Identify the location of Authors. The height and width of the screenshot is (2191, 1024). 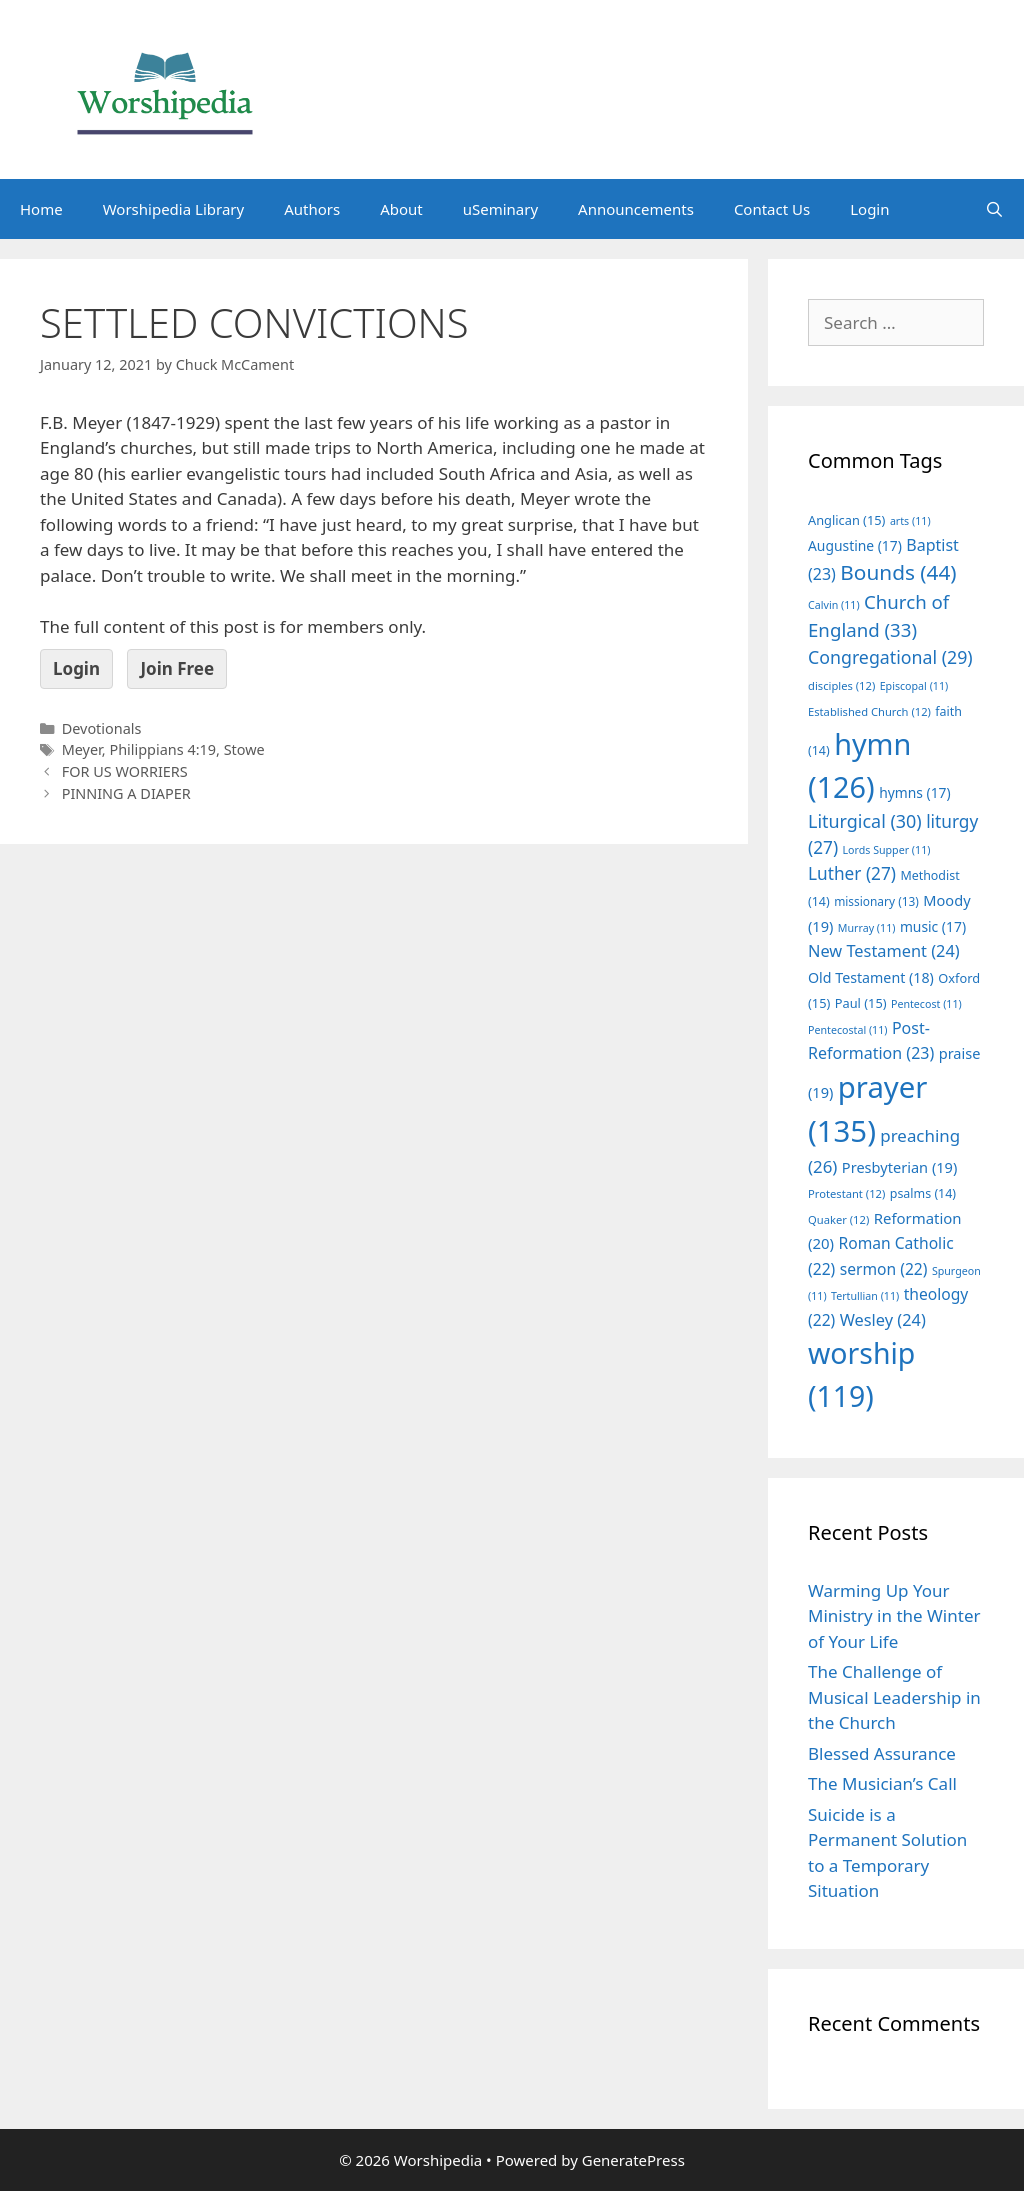
(312, 209).